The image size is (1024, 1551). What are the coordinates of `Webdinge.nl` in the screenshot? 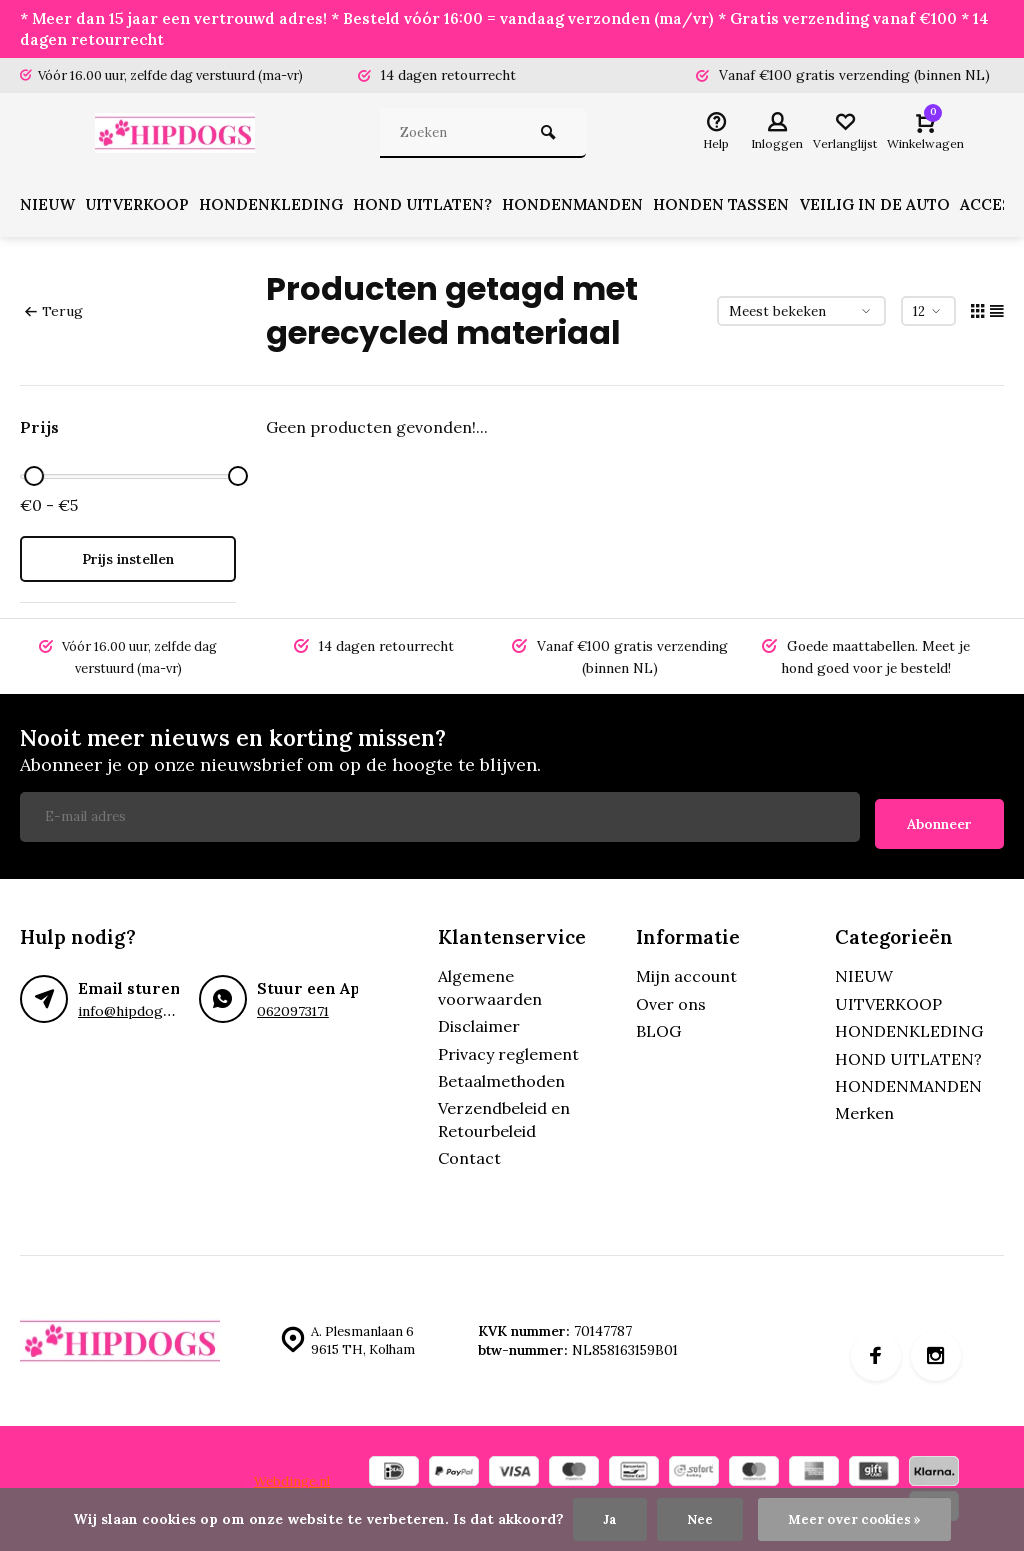 It's located at (293, 1476).